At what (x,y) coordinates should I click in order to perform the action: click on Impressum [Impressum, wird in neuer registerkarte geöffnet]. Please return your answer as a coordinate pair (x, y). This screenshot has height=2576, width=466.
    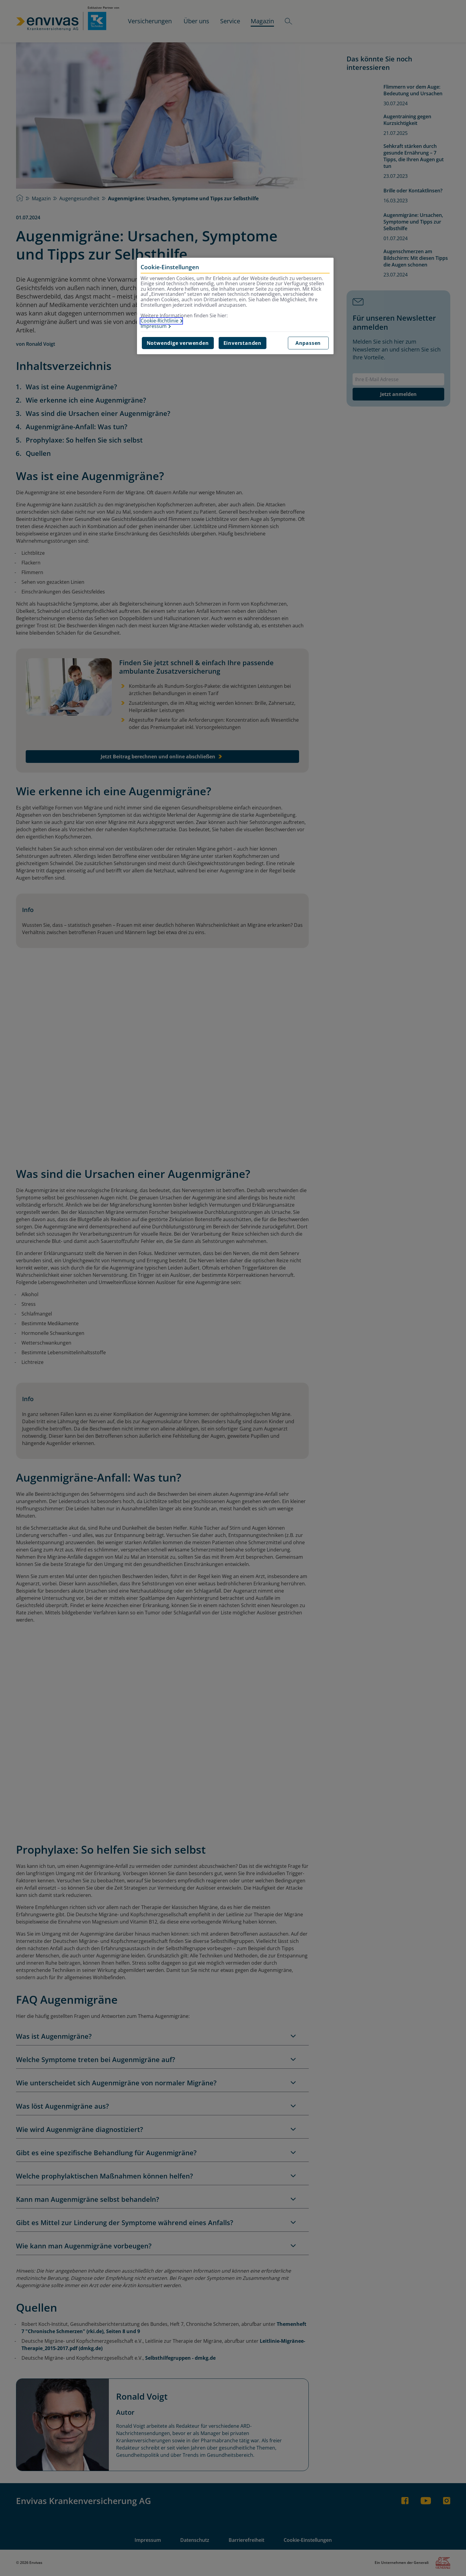
    Looking at the image, I should click on (154, 326).